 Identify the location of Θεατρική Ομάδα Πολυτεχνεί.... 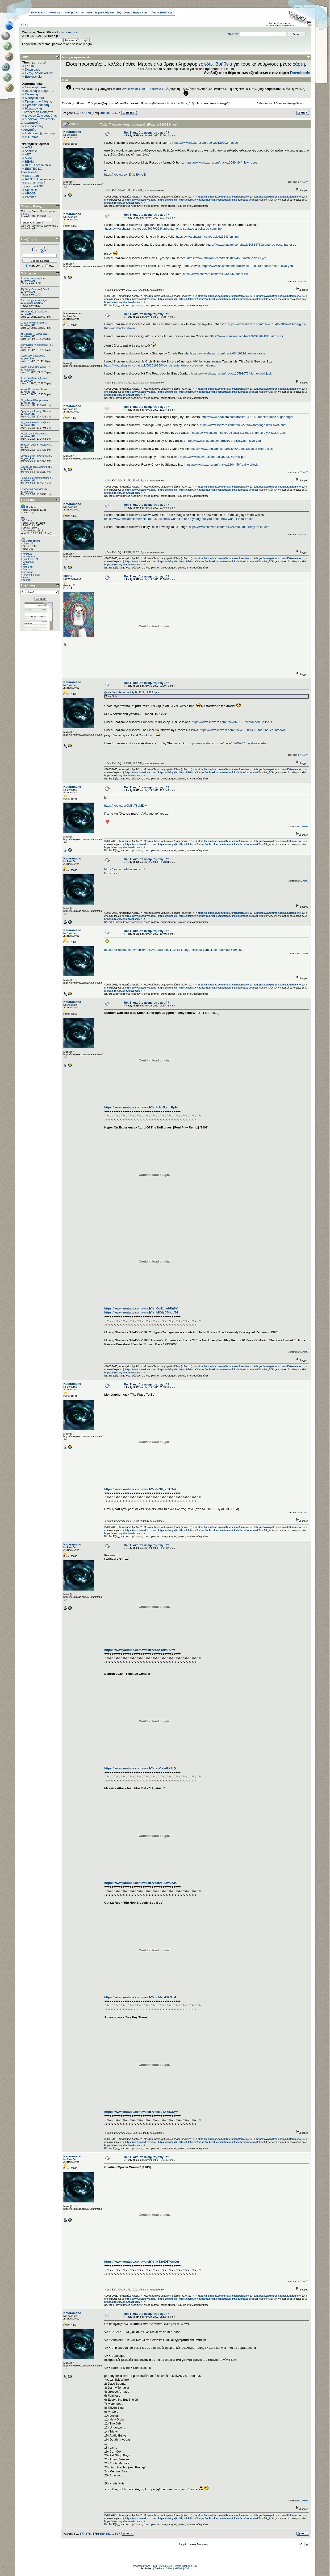
(36, 444).